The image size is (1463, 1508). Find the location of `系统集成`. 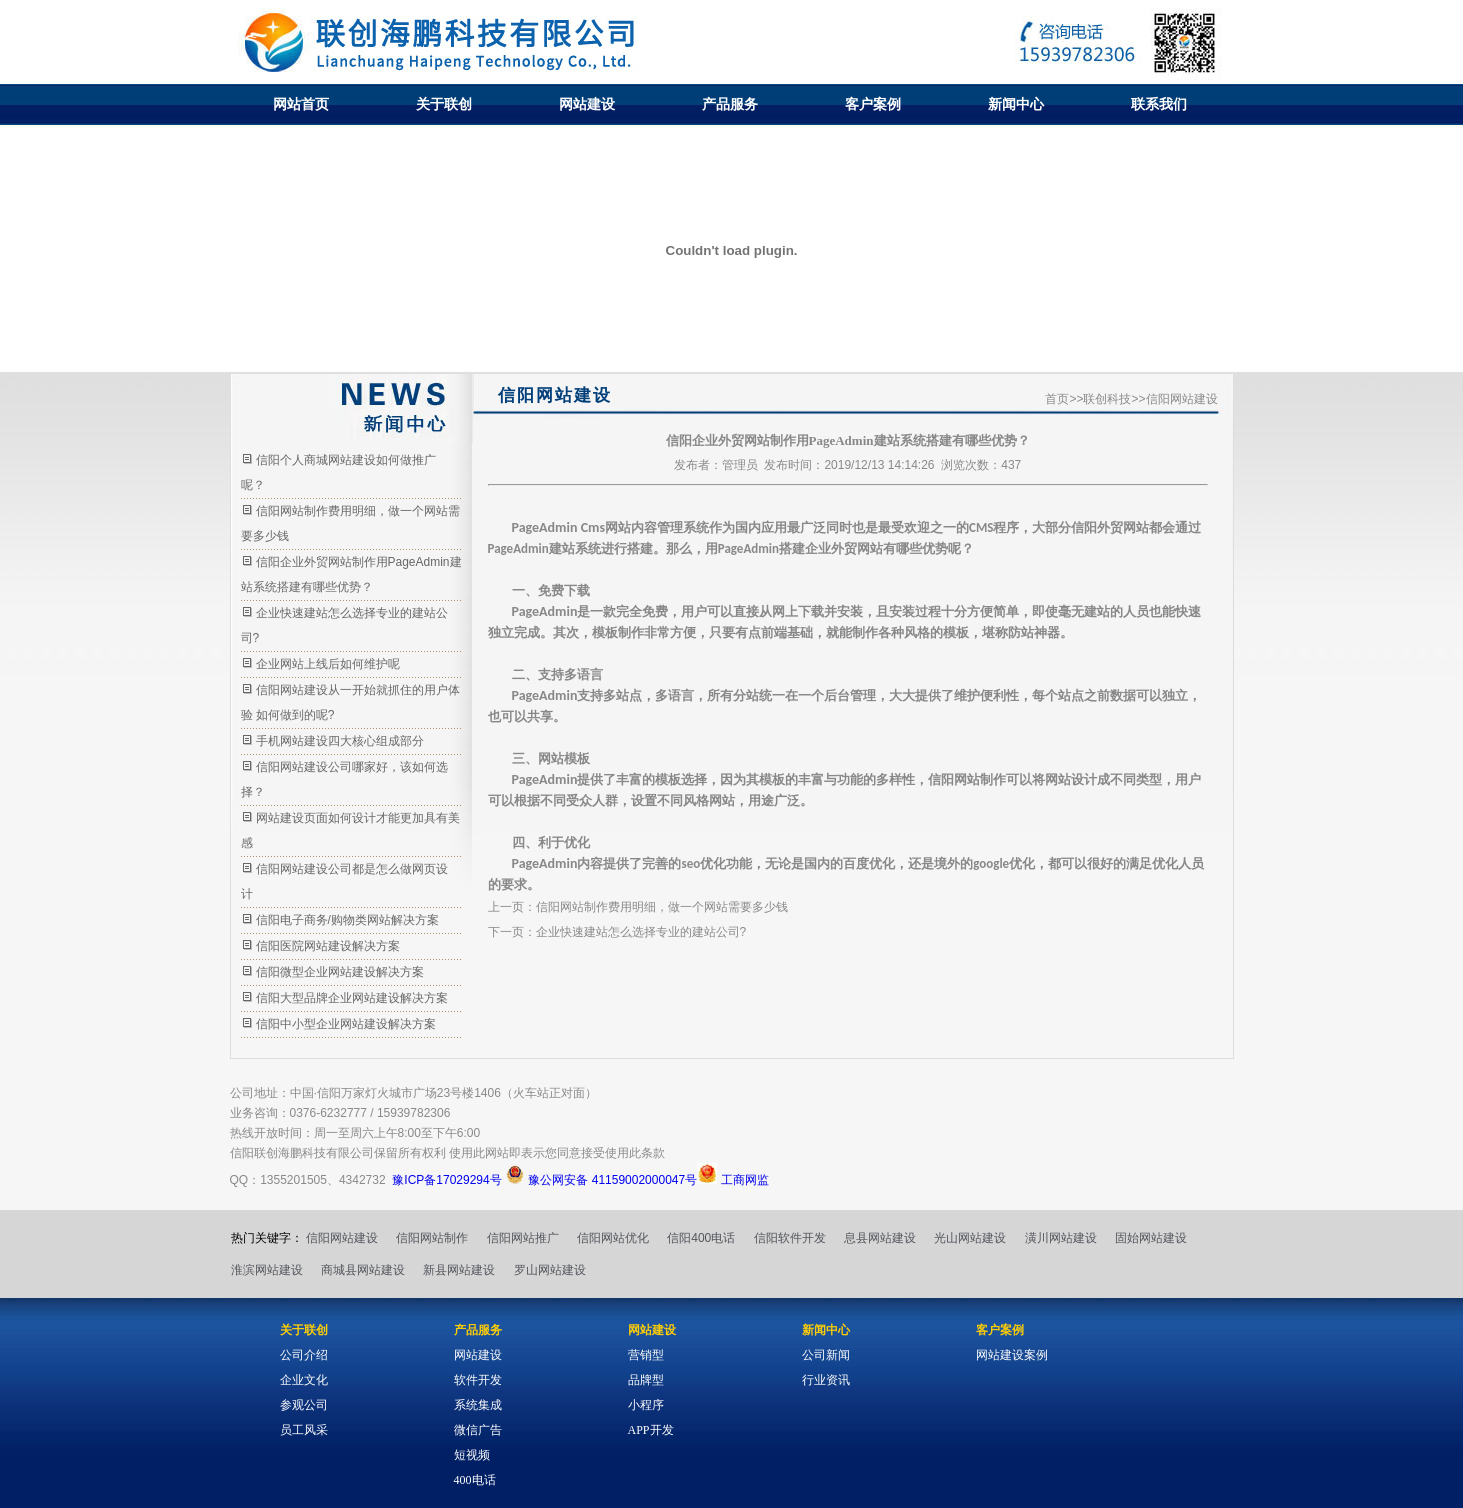

系统集成 is located at coordinates (478, 1405).